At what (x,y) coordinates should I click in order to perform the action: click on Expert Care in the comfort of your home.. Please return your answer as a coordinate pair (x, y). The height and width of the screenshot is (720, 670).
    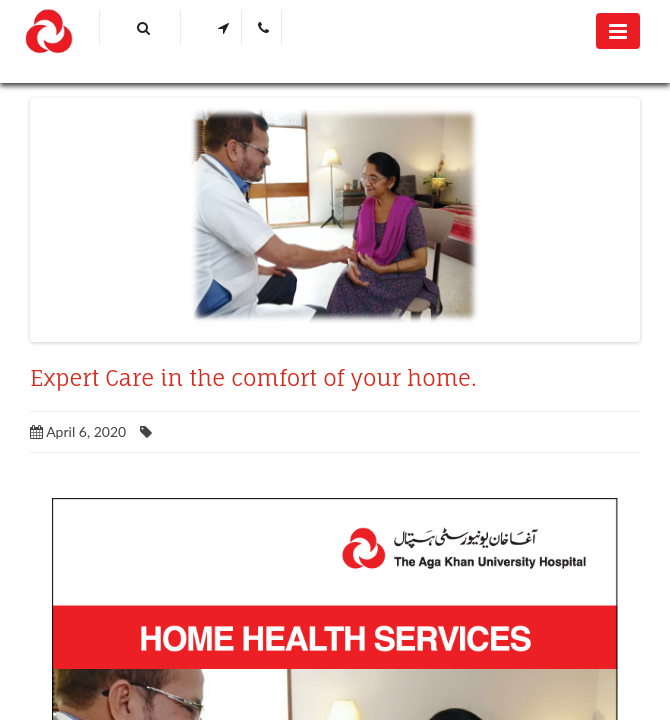
    Looking at the image, I should click on (253, 378).